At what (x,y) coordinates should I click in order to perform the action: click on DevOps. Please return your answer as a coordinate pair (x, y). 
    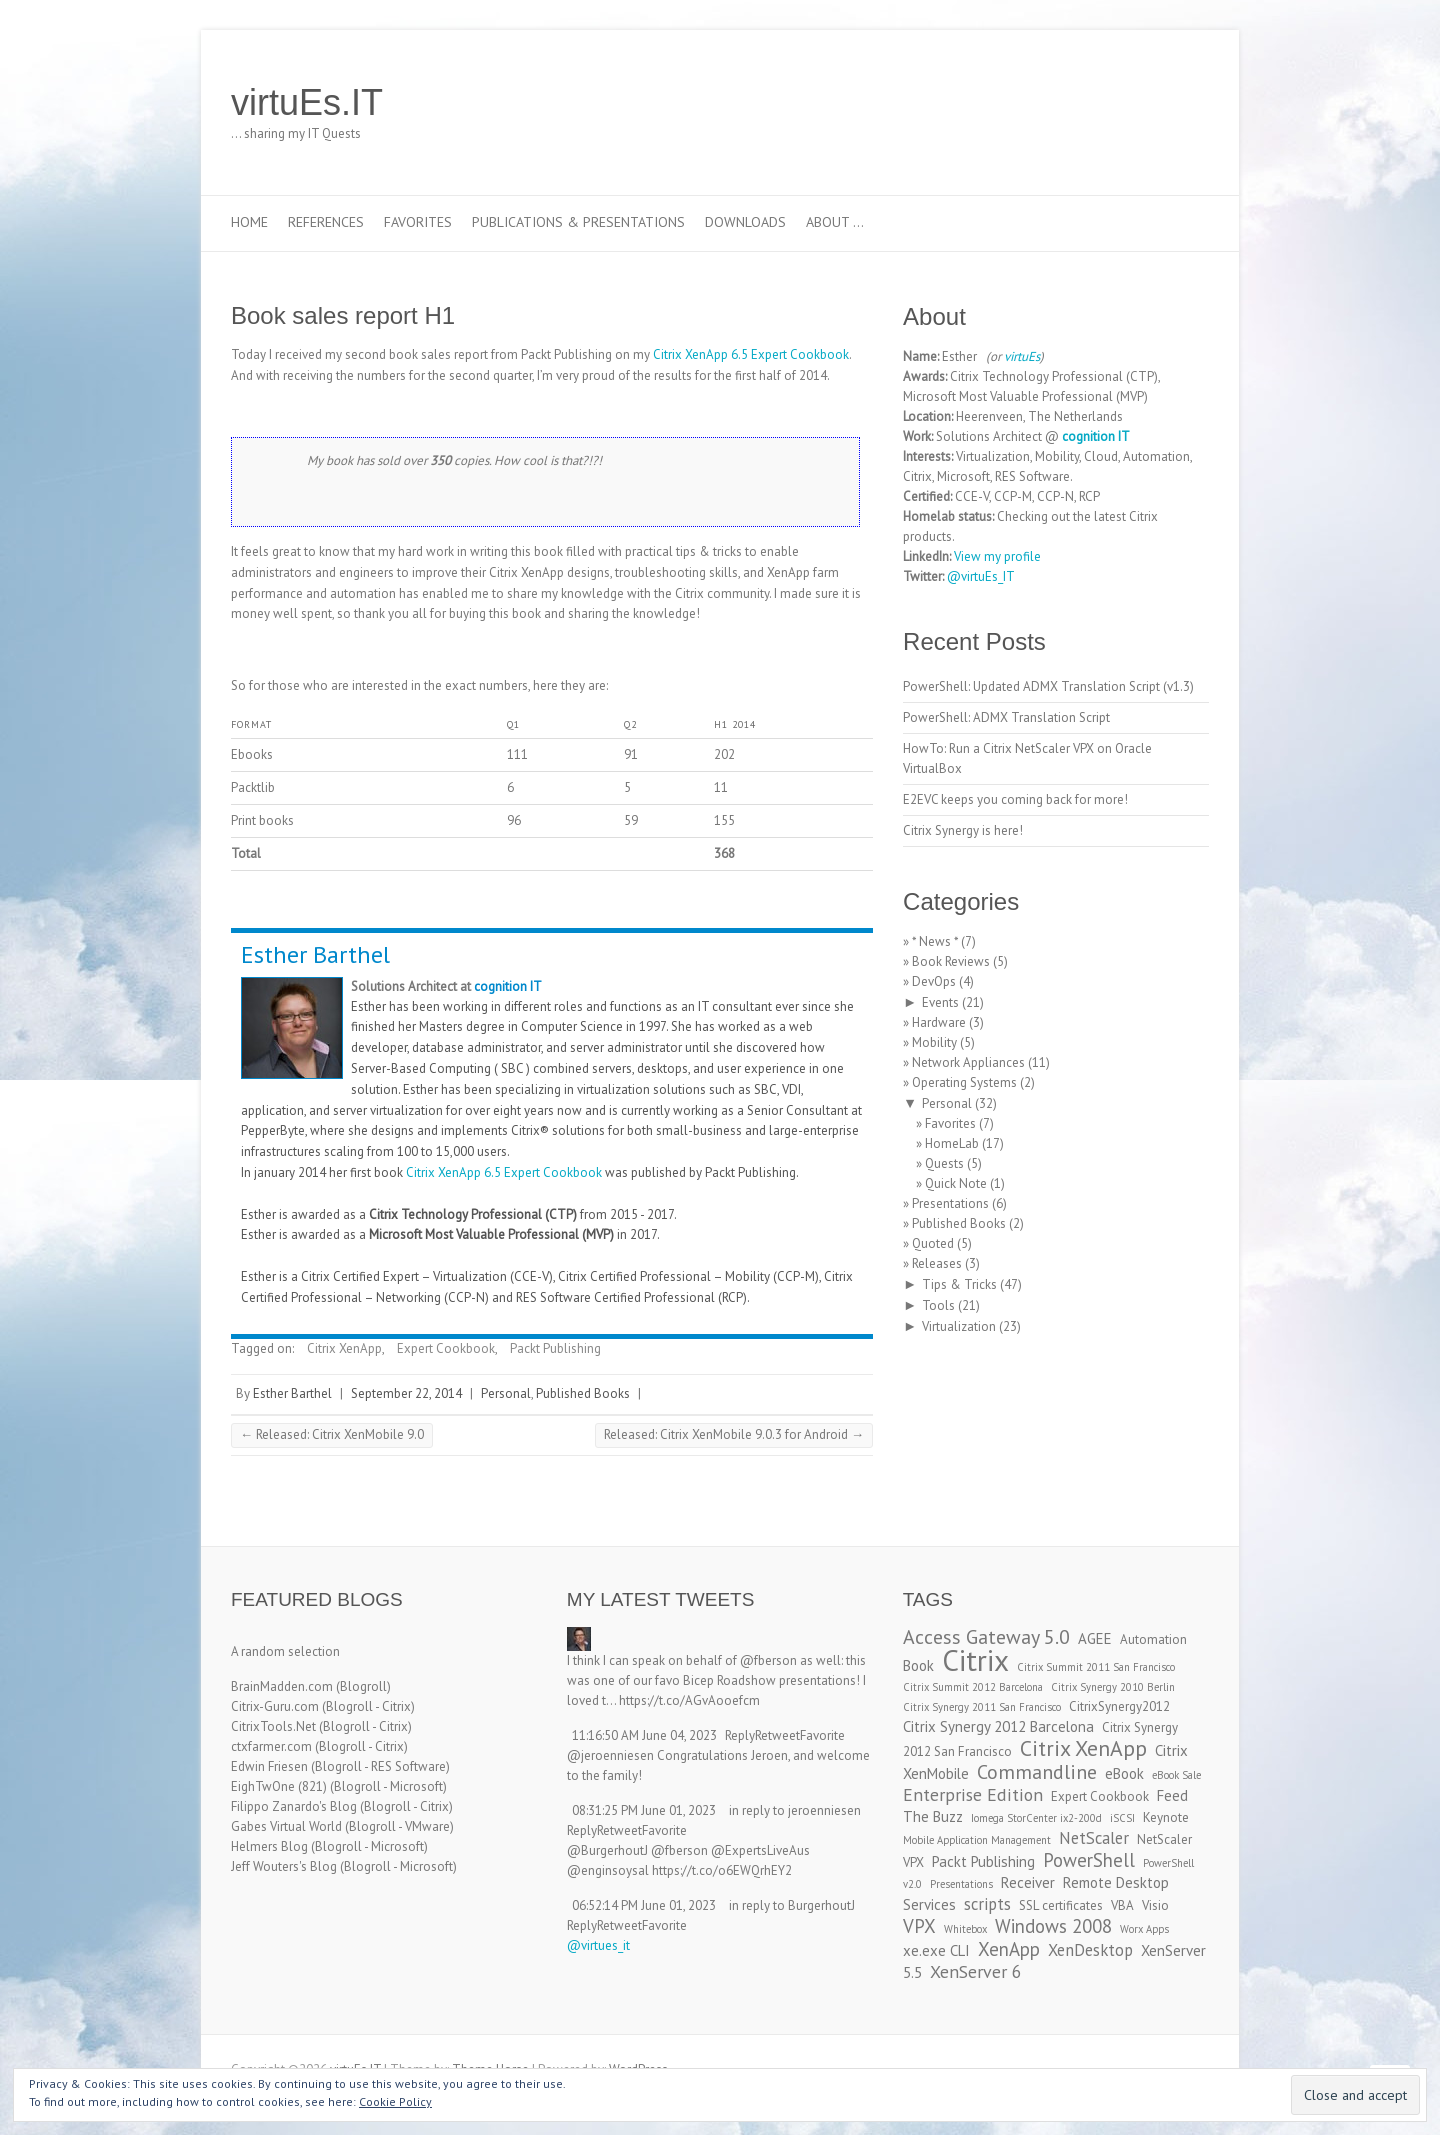
    Looking at the image, I should click on (934, 981).